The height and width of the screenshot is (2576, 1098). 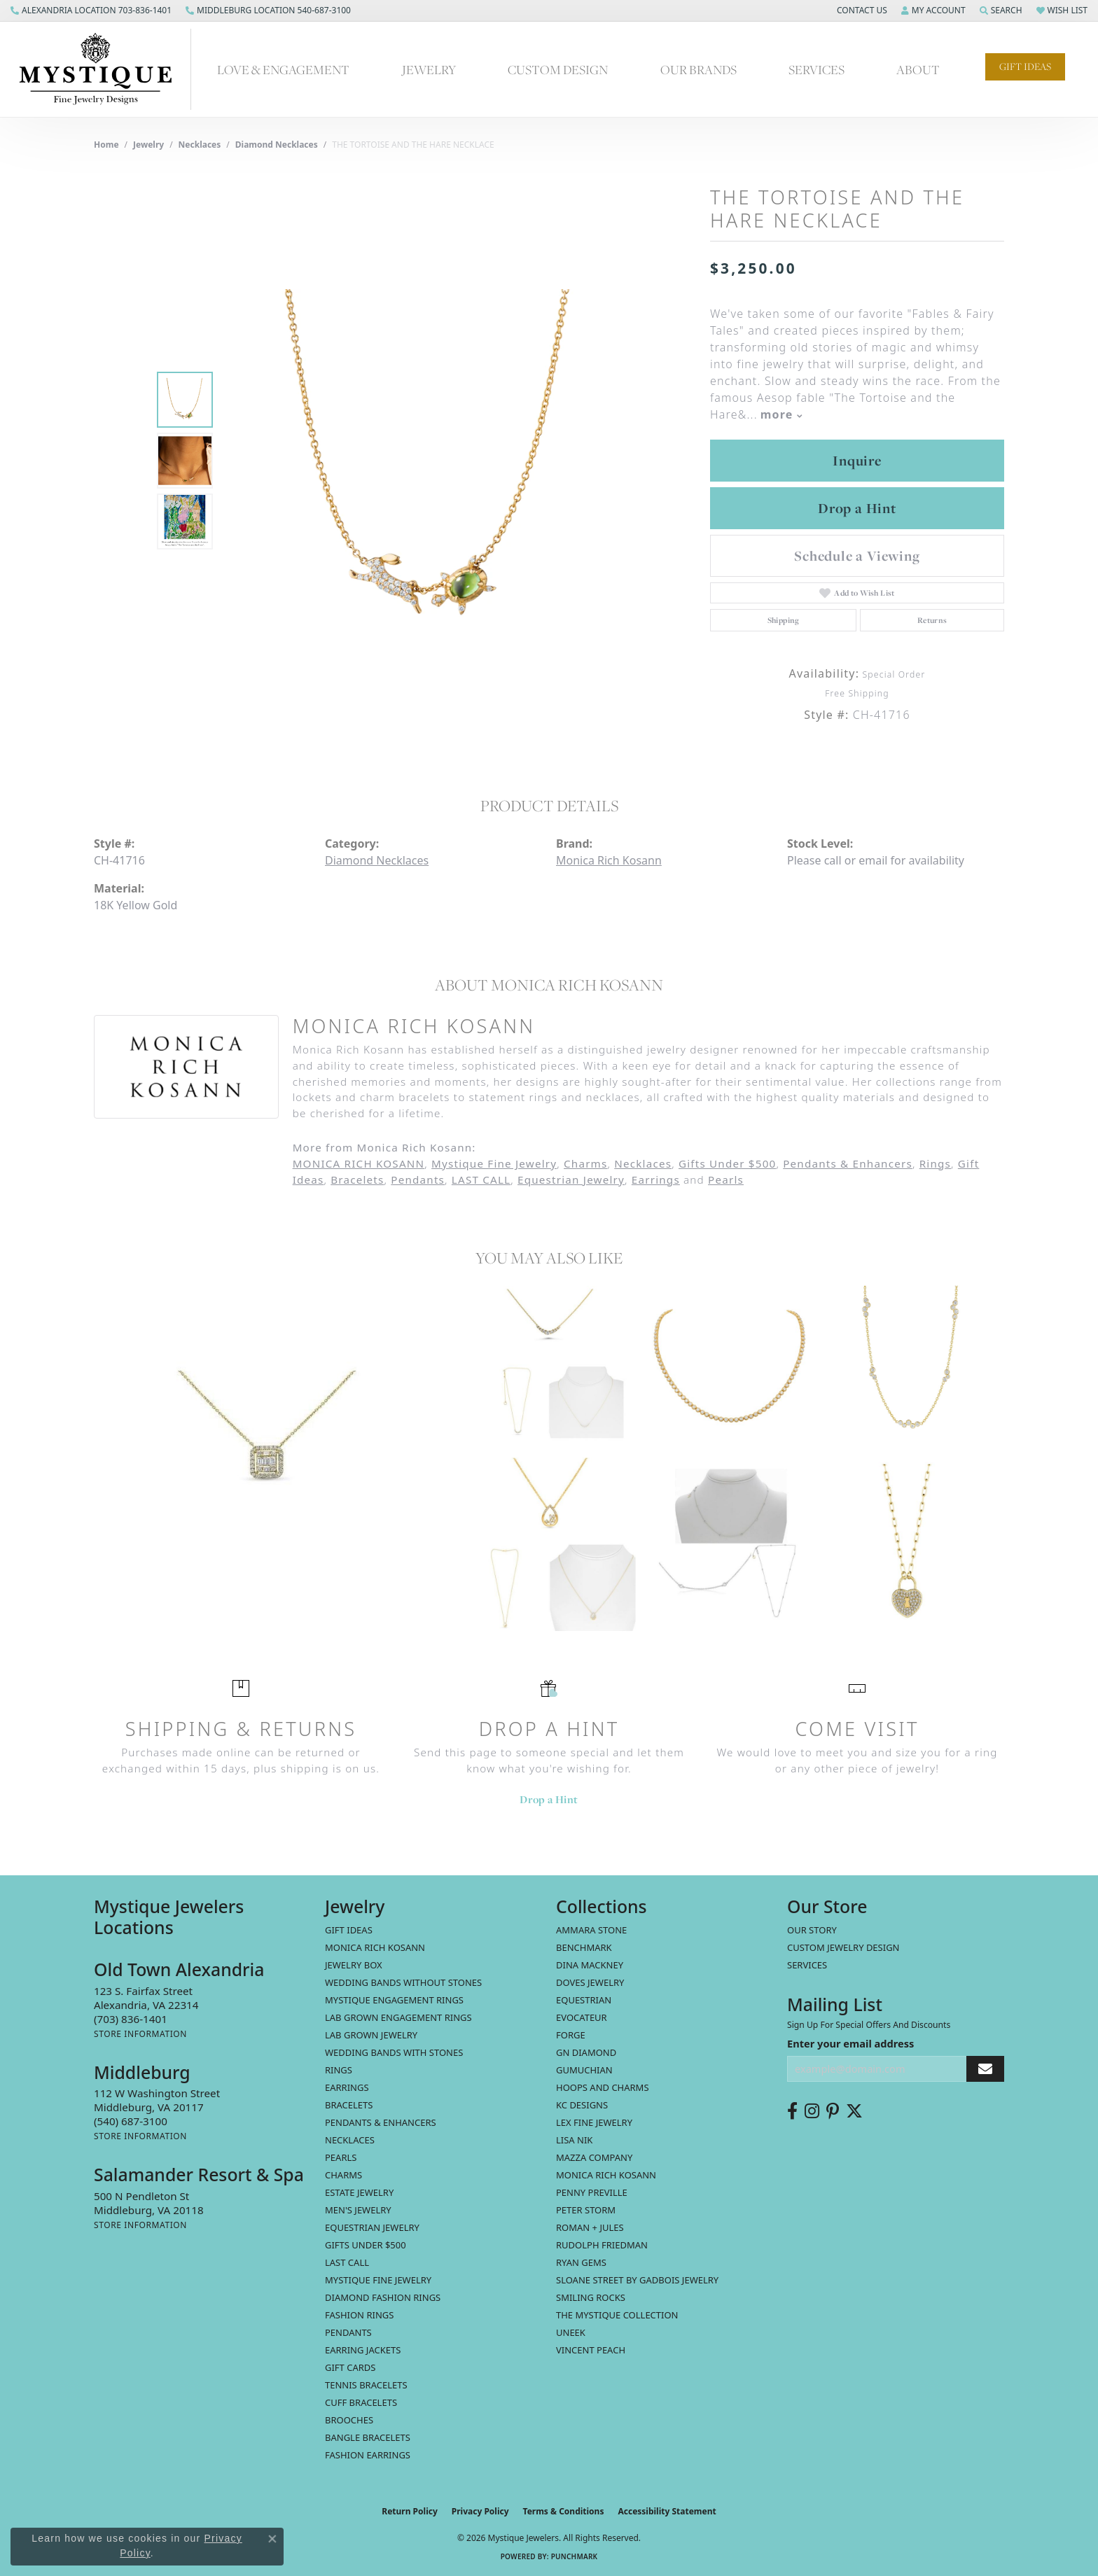 I want to click on Cuff Bracelets [menuitem], so click(x=361, y=2402).